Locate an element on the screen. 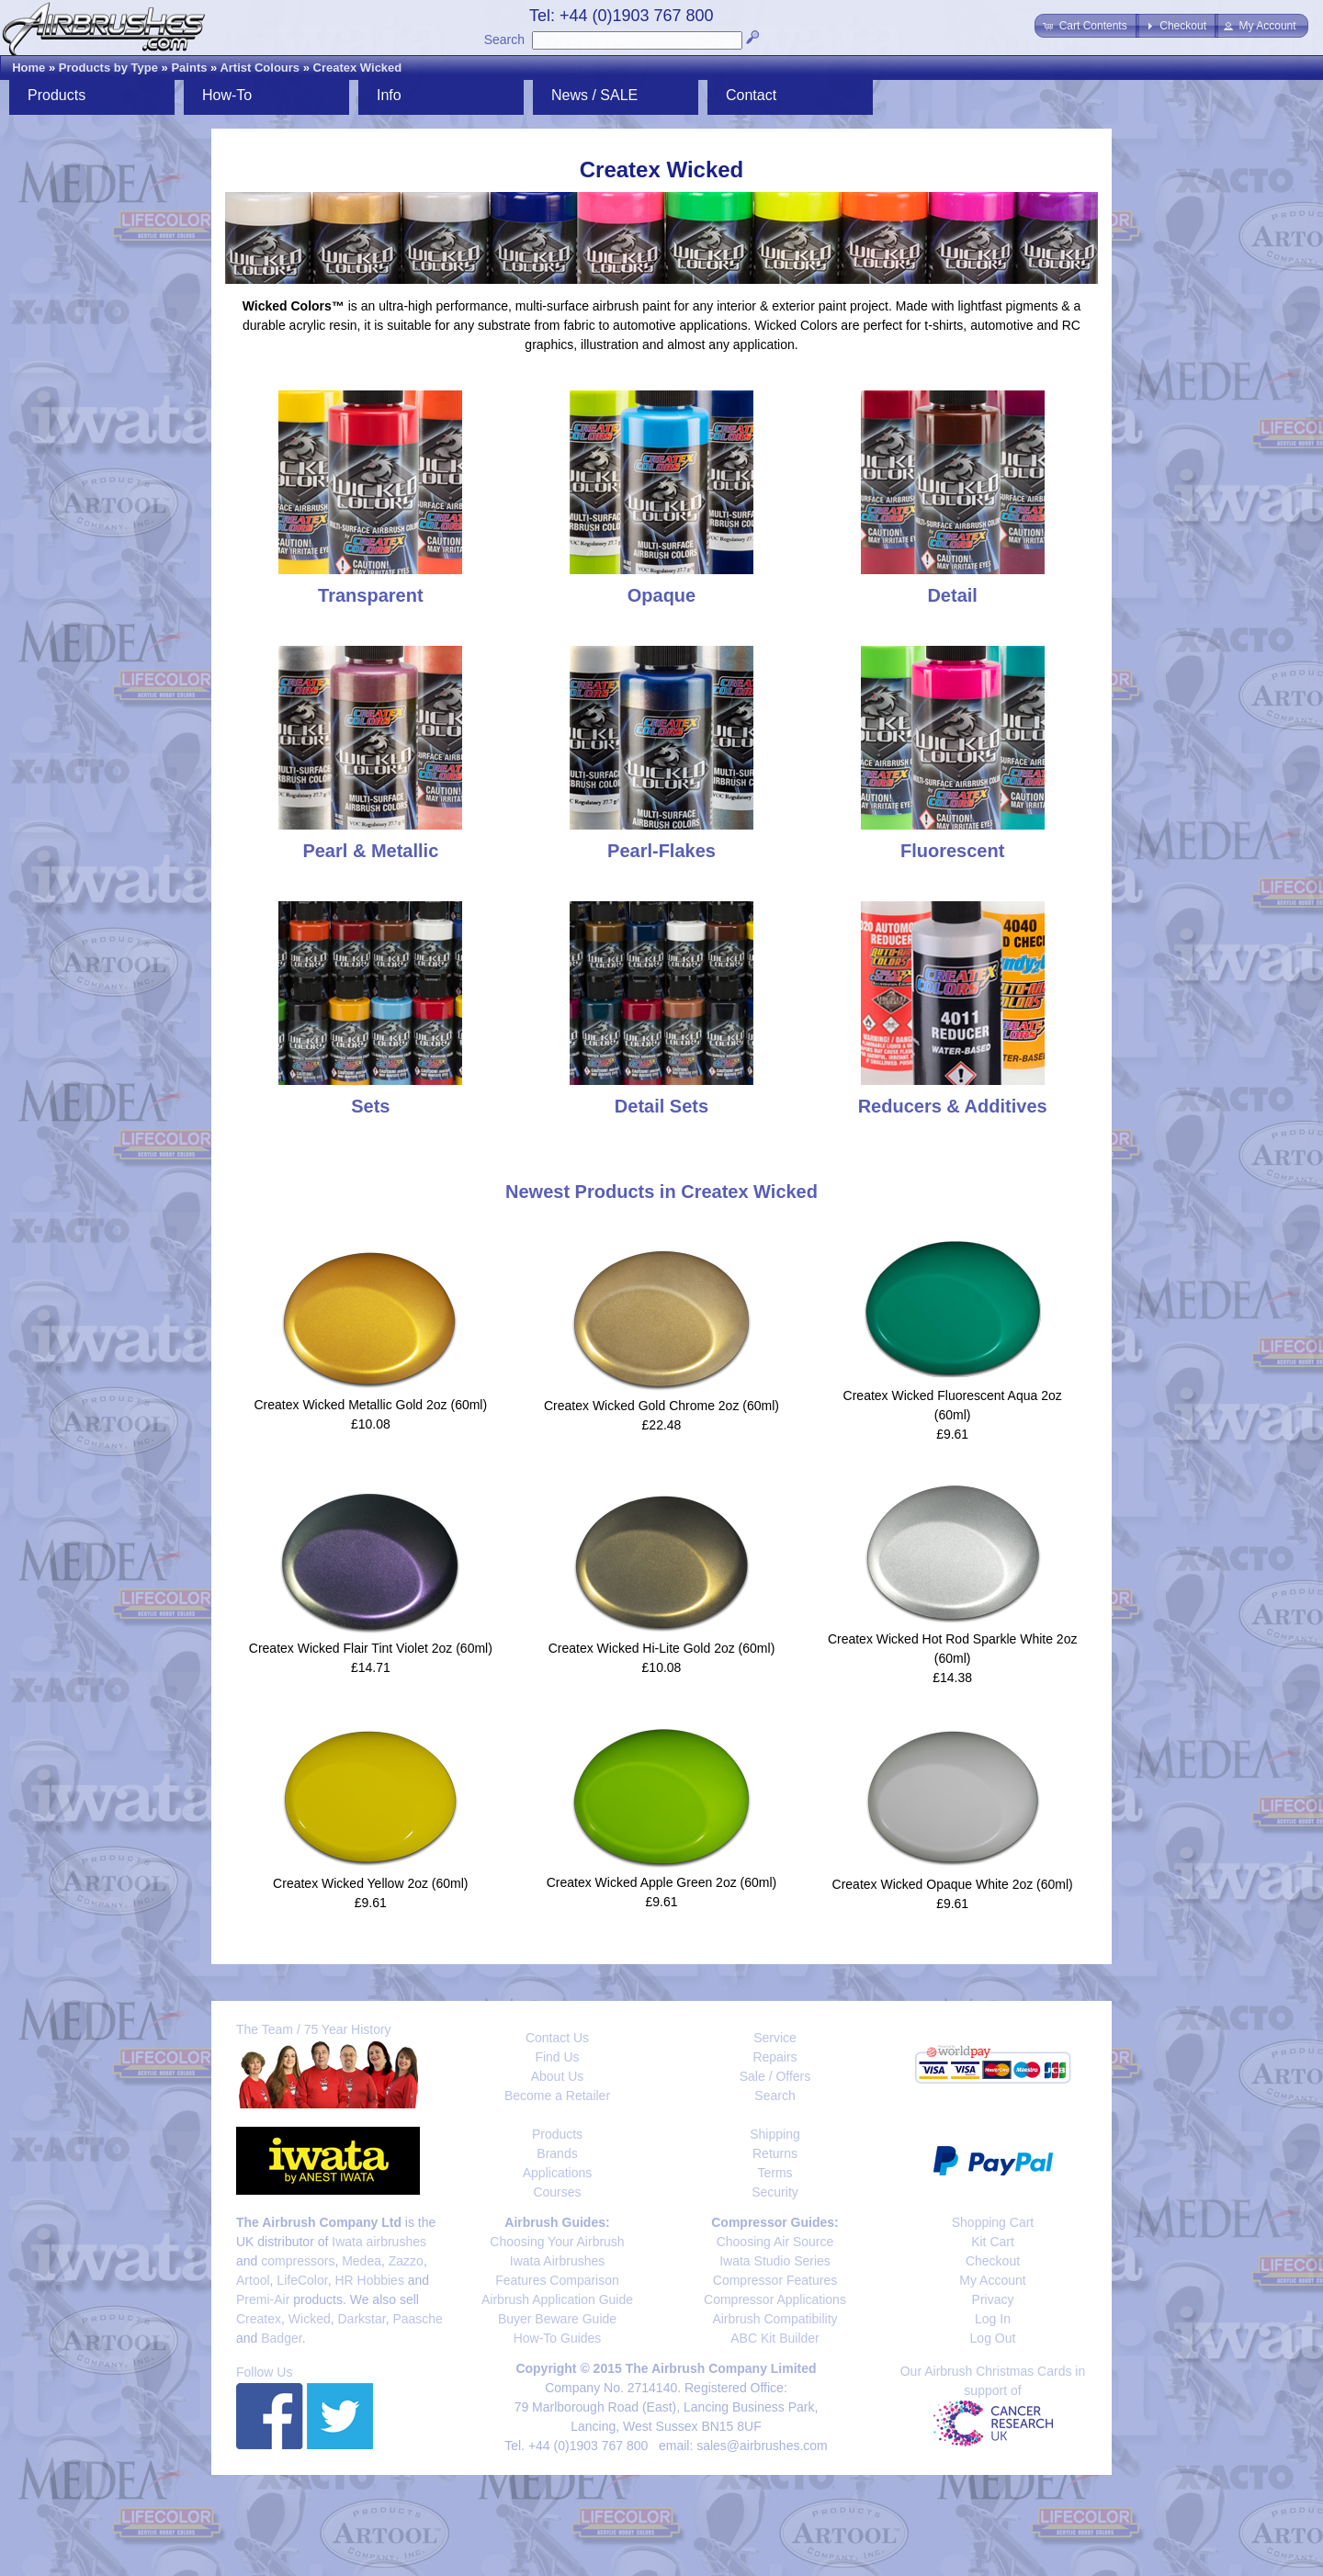 This screenshot has width=1323, height=2576. Airbrush Application Guide is located at coordinates (557, 2299).